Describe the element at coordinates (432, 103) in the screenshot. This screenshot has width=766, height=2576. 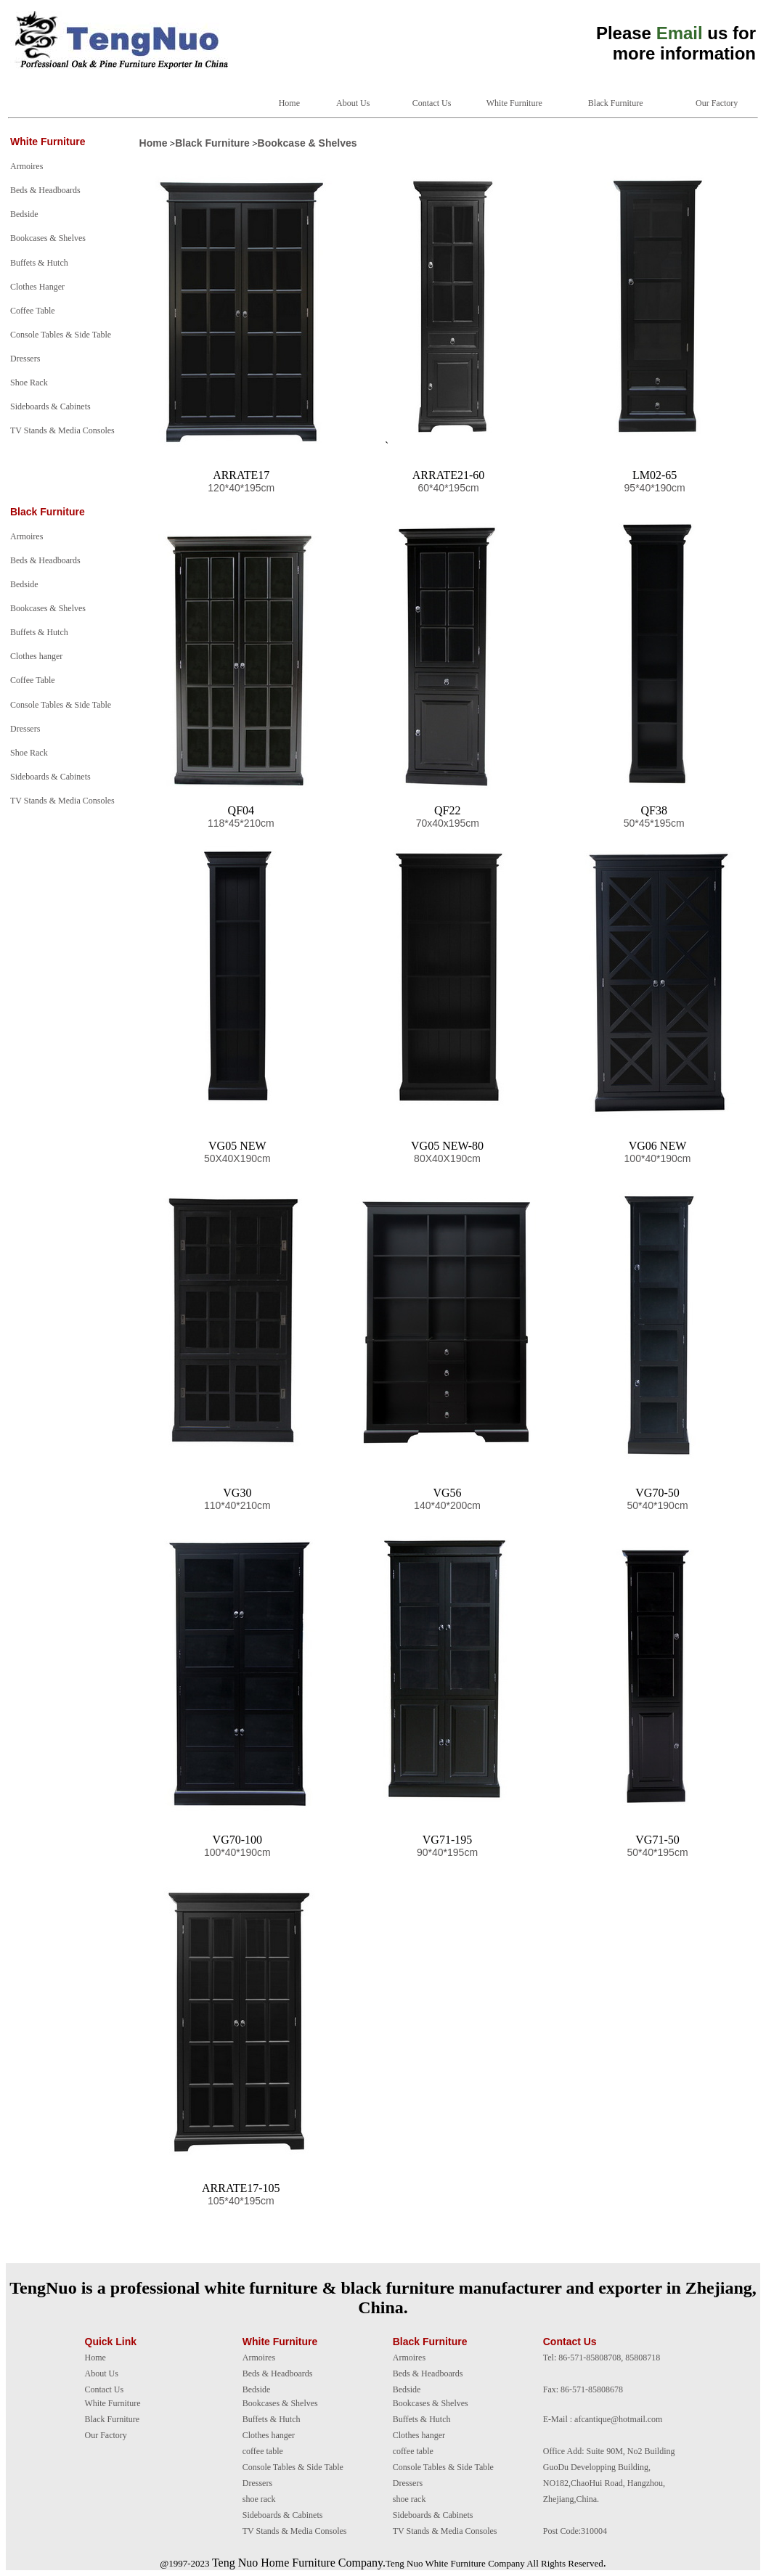
I see `Contact Us` at that location.